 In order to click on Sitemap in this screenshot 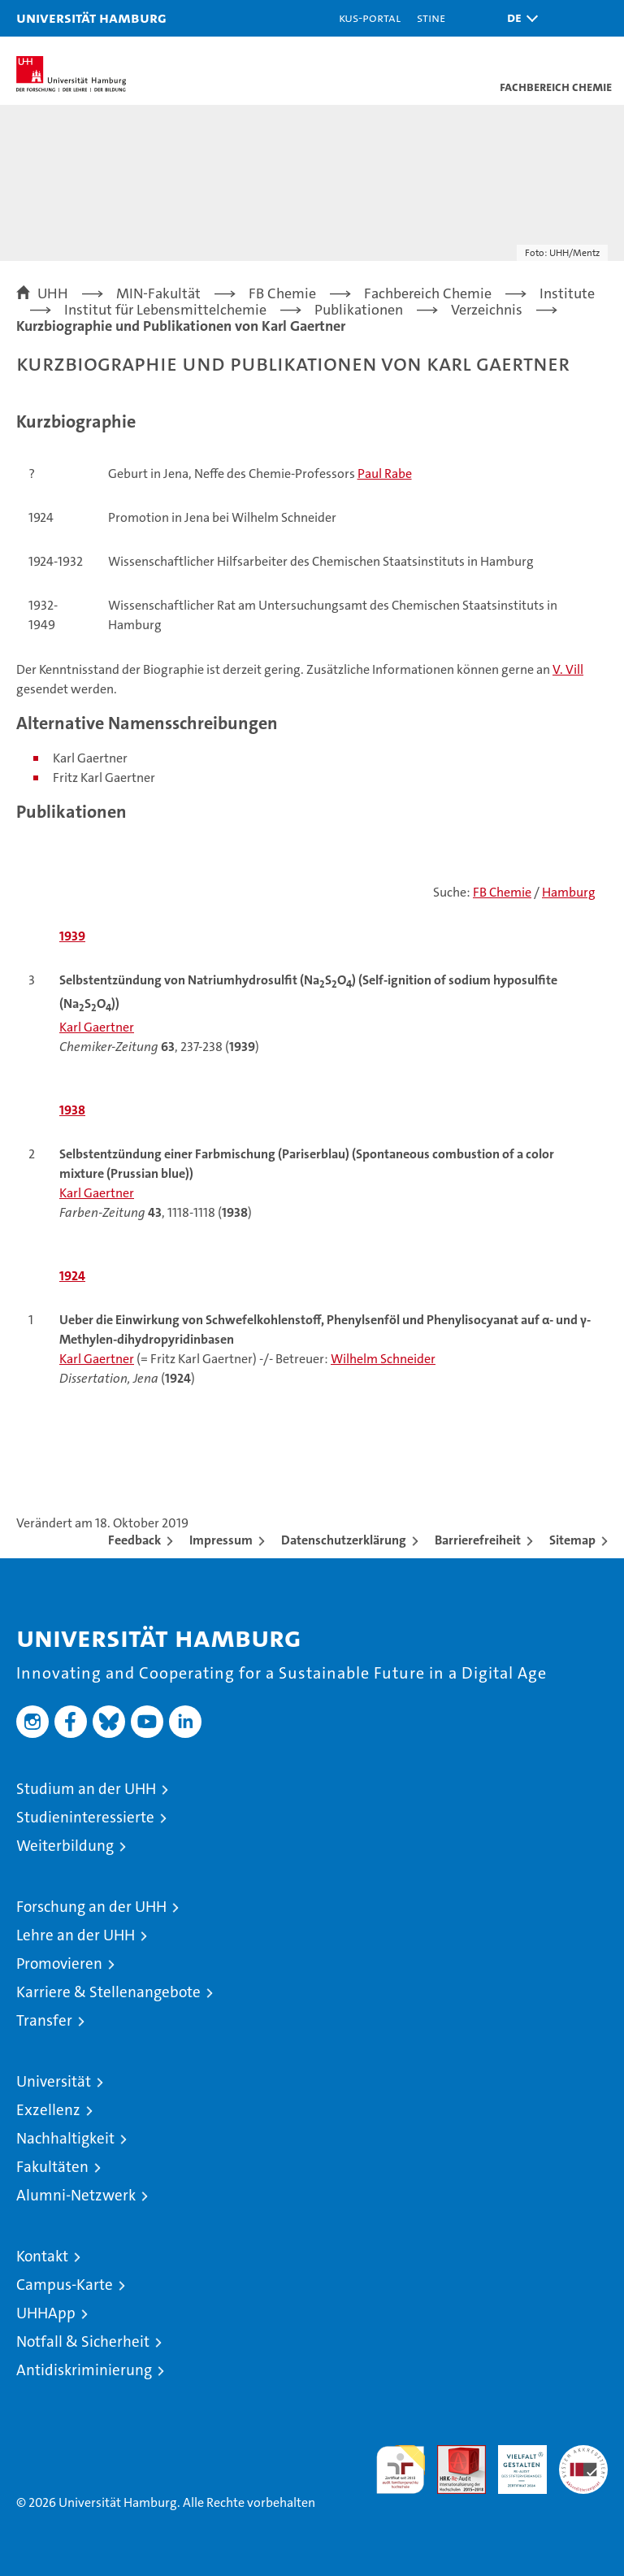, I will do `click(572, 1540)`.